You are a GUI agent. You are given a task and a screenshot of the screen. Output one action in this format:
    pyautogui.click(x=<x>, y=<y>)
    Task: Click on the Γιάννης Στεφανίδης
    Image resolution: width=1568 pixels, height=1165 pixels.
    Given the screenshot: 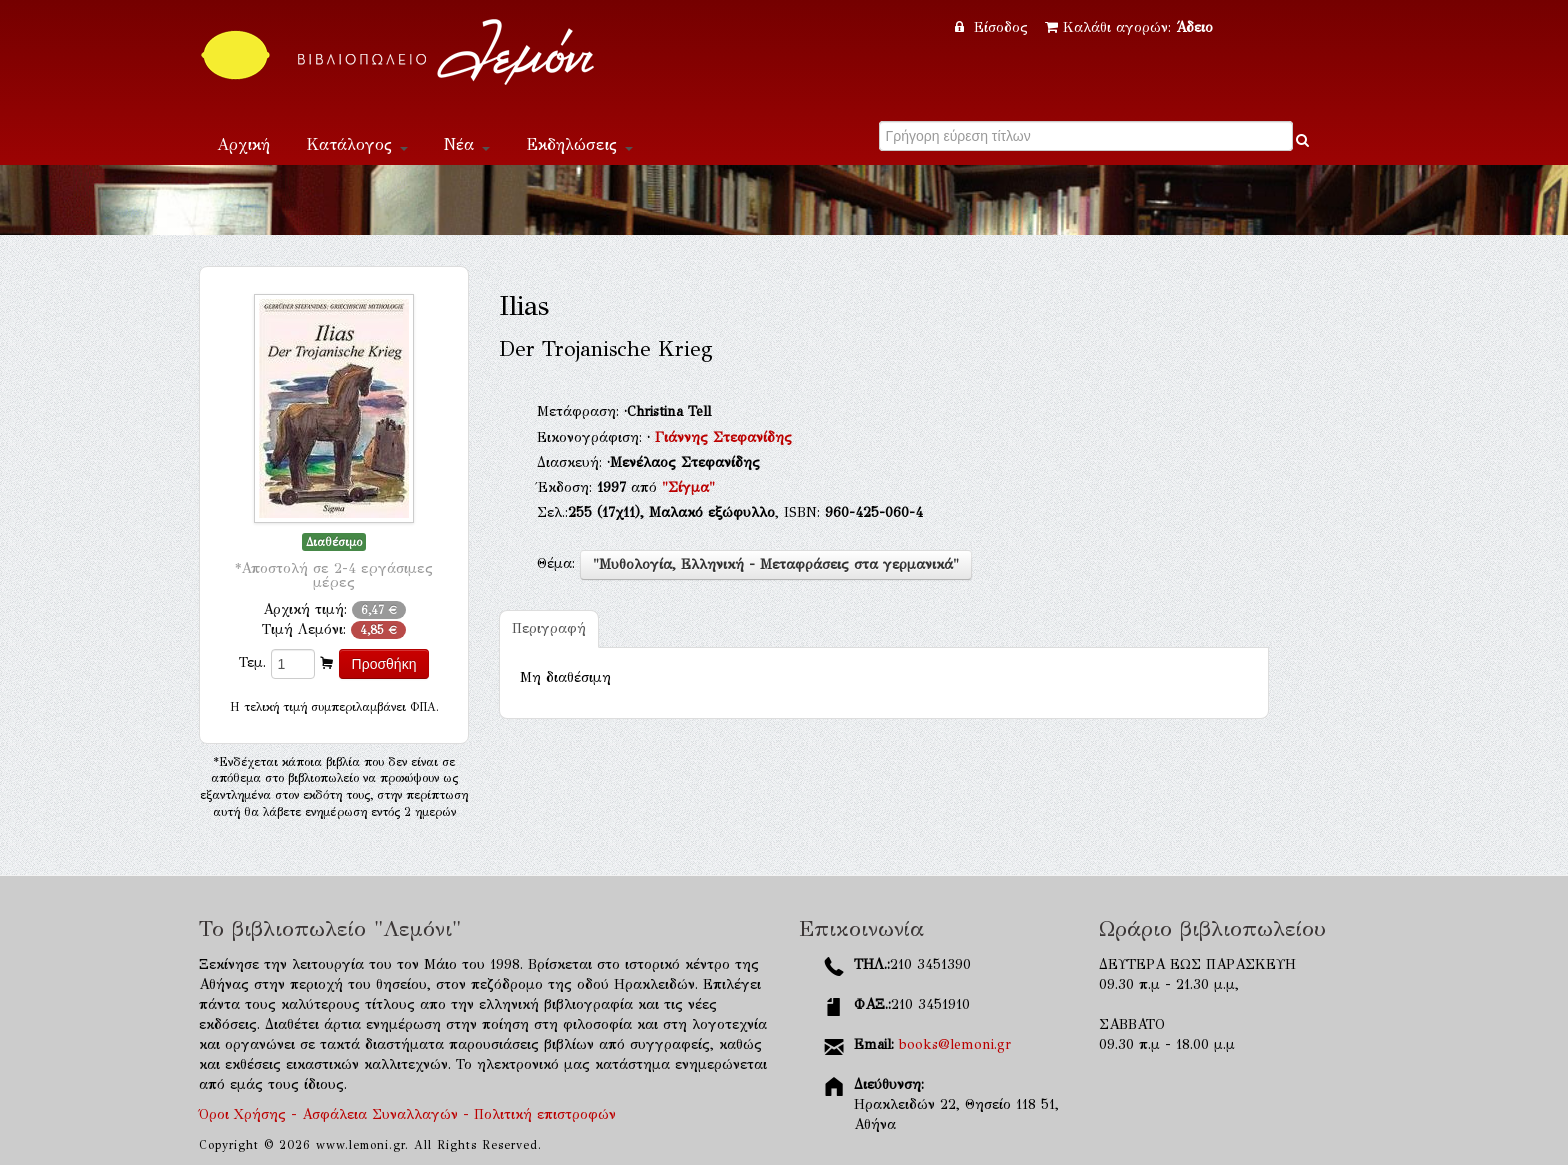 What is the action you would take?
    pyautogui.click(x=723, y=437)
    